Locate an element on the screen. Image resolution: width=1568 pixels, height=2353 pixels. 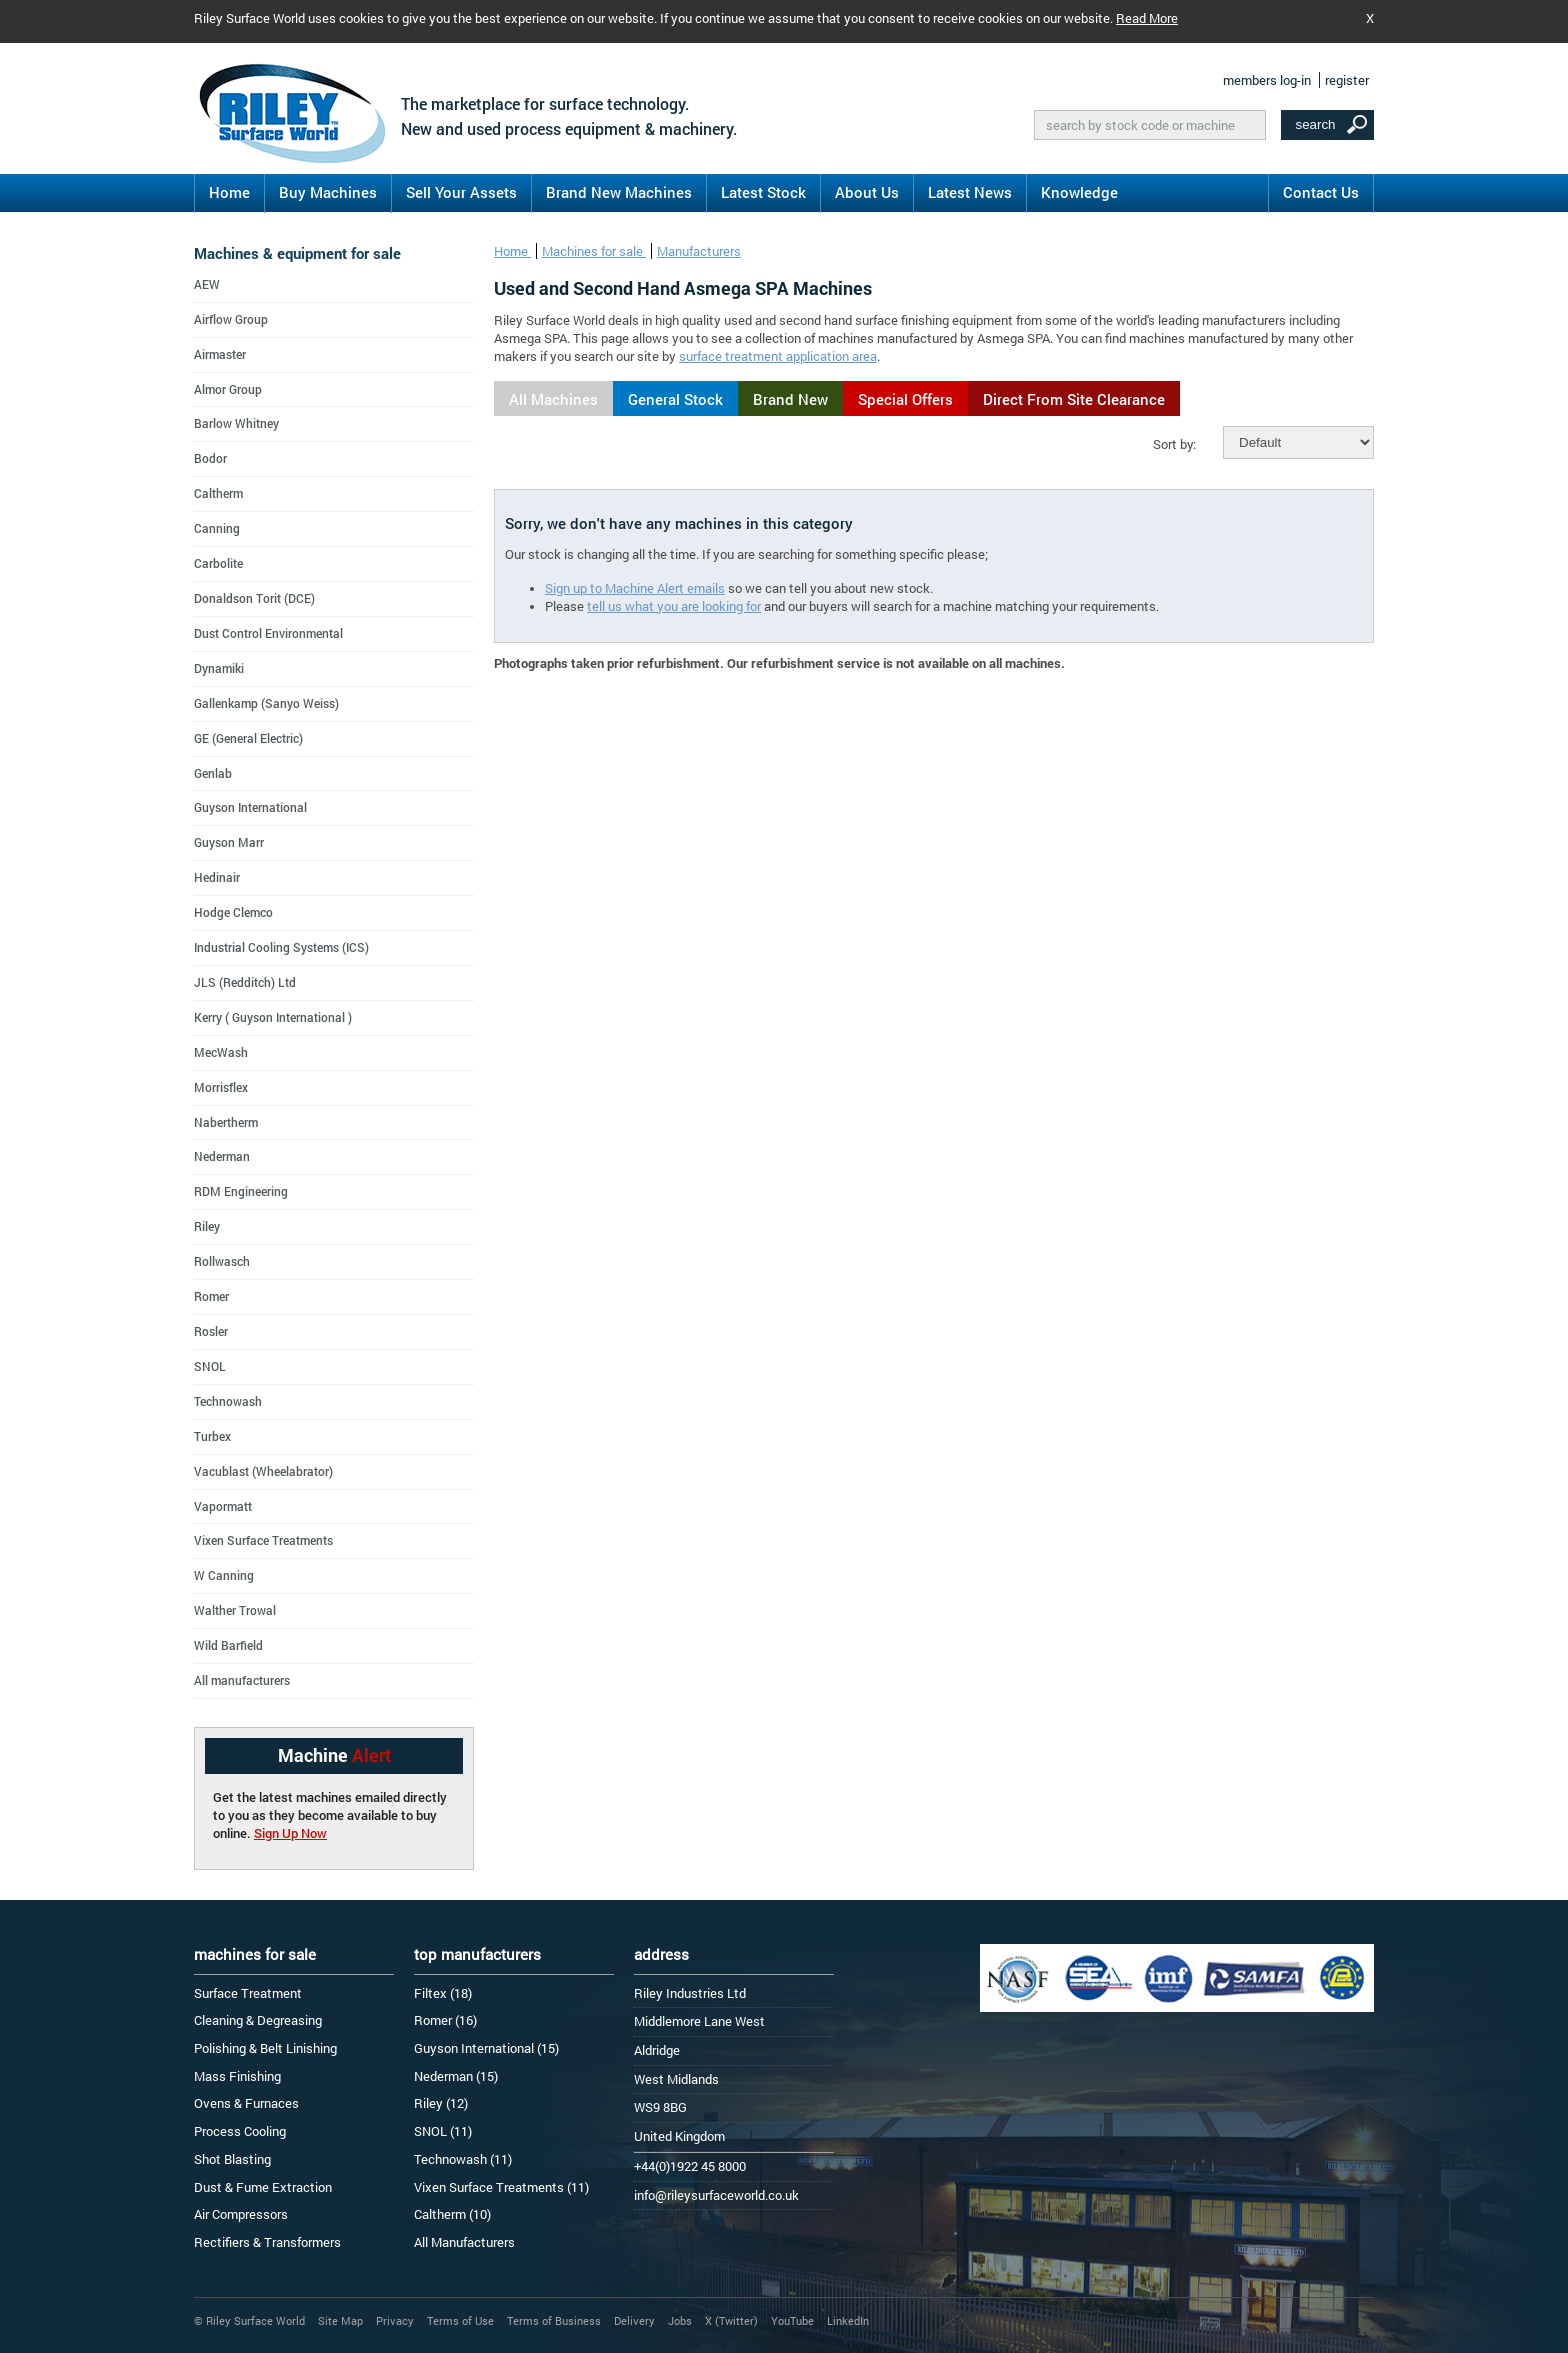
Guyson Marr is located at coordinates (229, 842).